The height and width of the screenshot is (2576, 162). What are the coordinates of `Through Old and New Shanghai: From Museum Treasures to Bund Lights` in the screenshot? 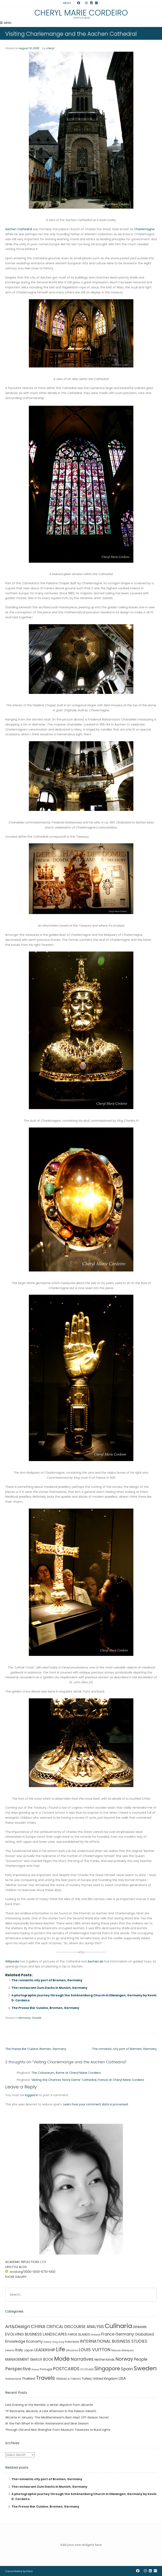 It's located at (57, 2430).